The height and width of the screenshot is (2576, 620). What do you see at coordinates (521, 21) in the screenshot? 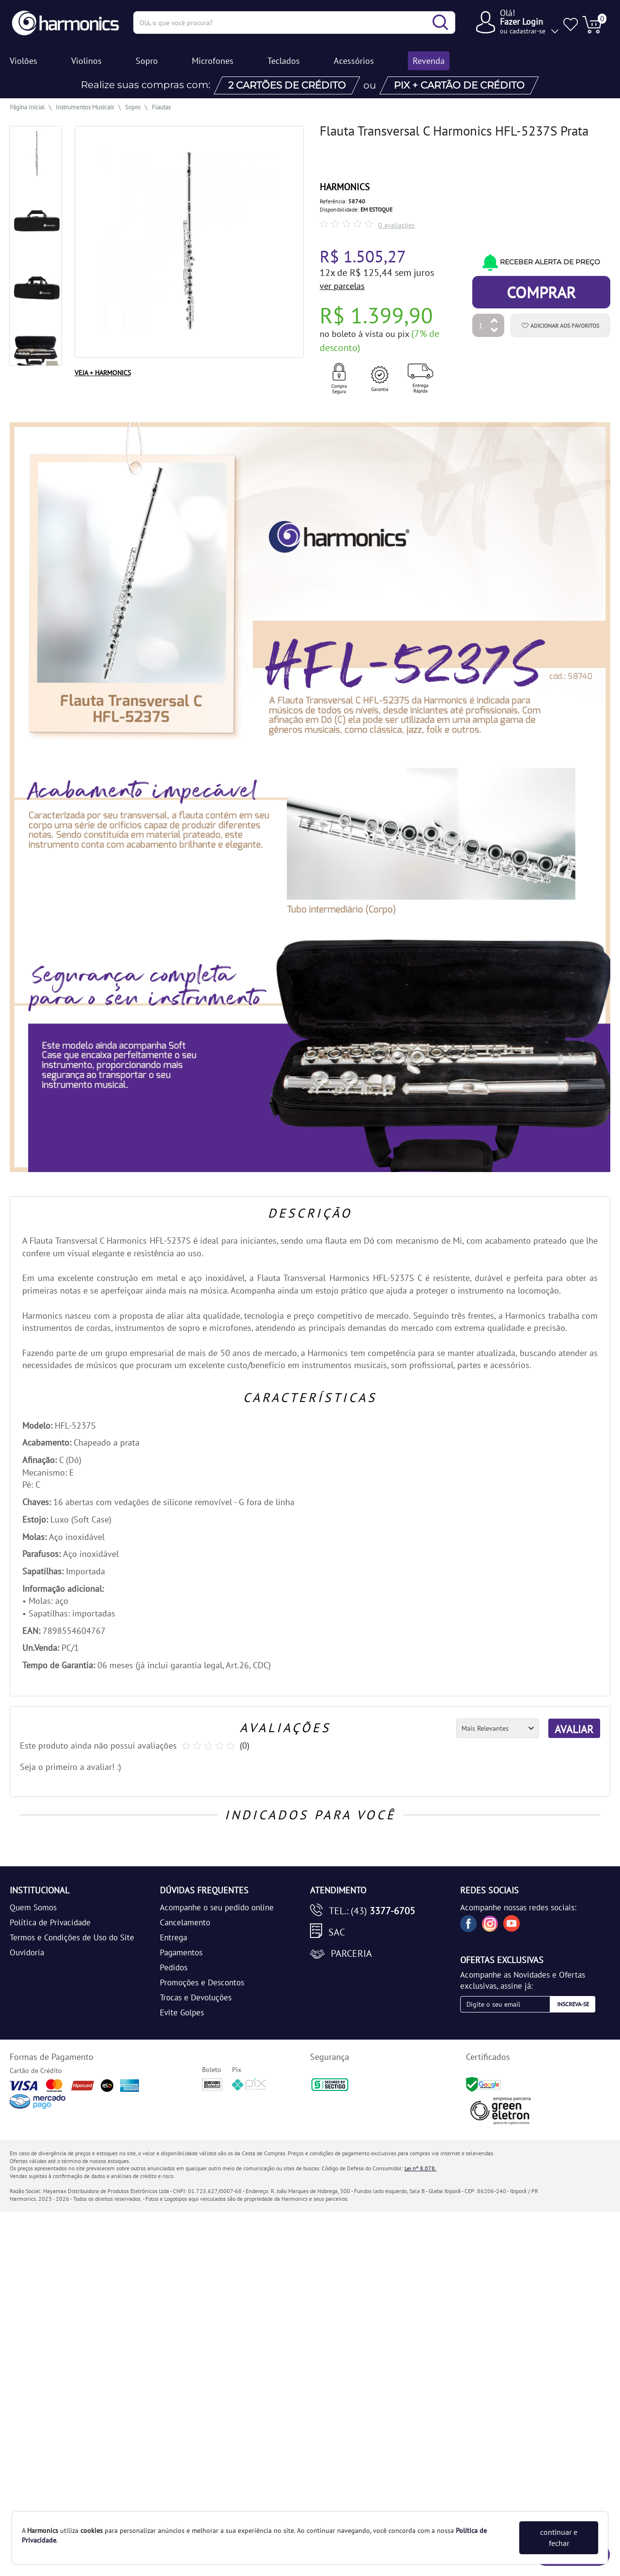
I see `Fazer Login` at bounding box center [521, 21].